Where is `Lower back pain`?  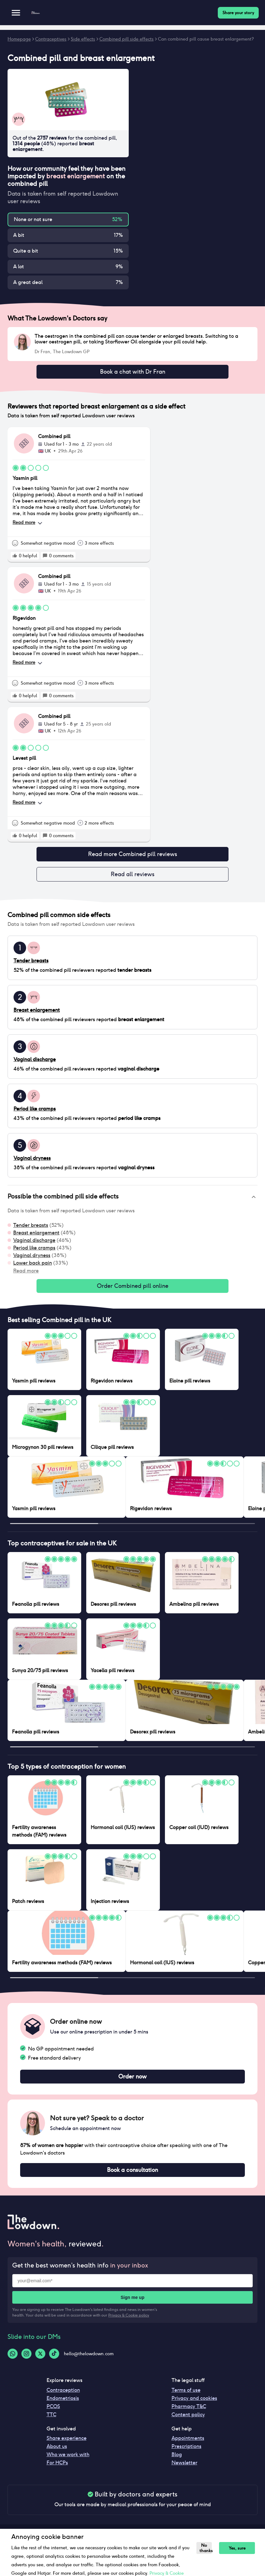 Lower back pain is located at coordinates (32, 1266).